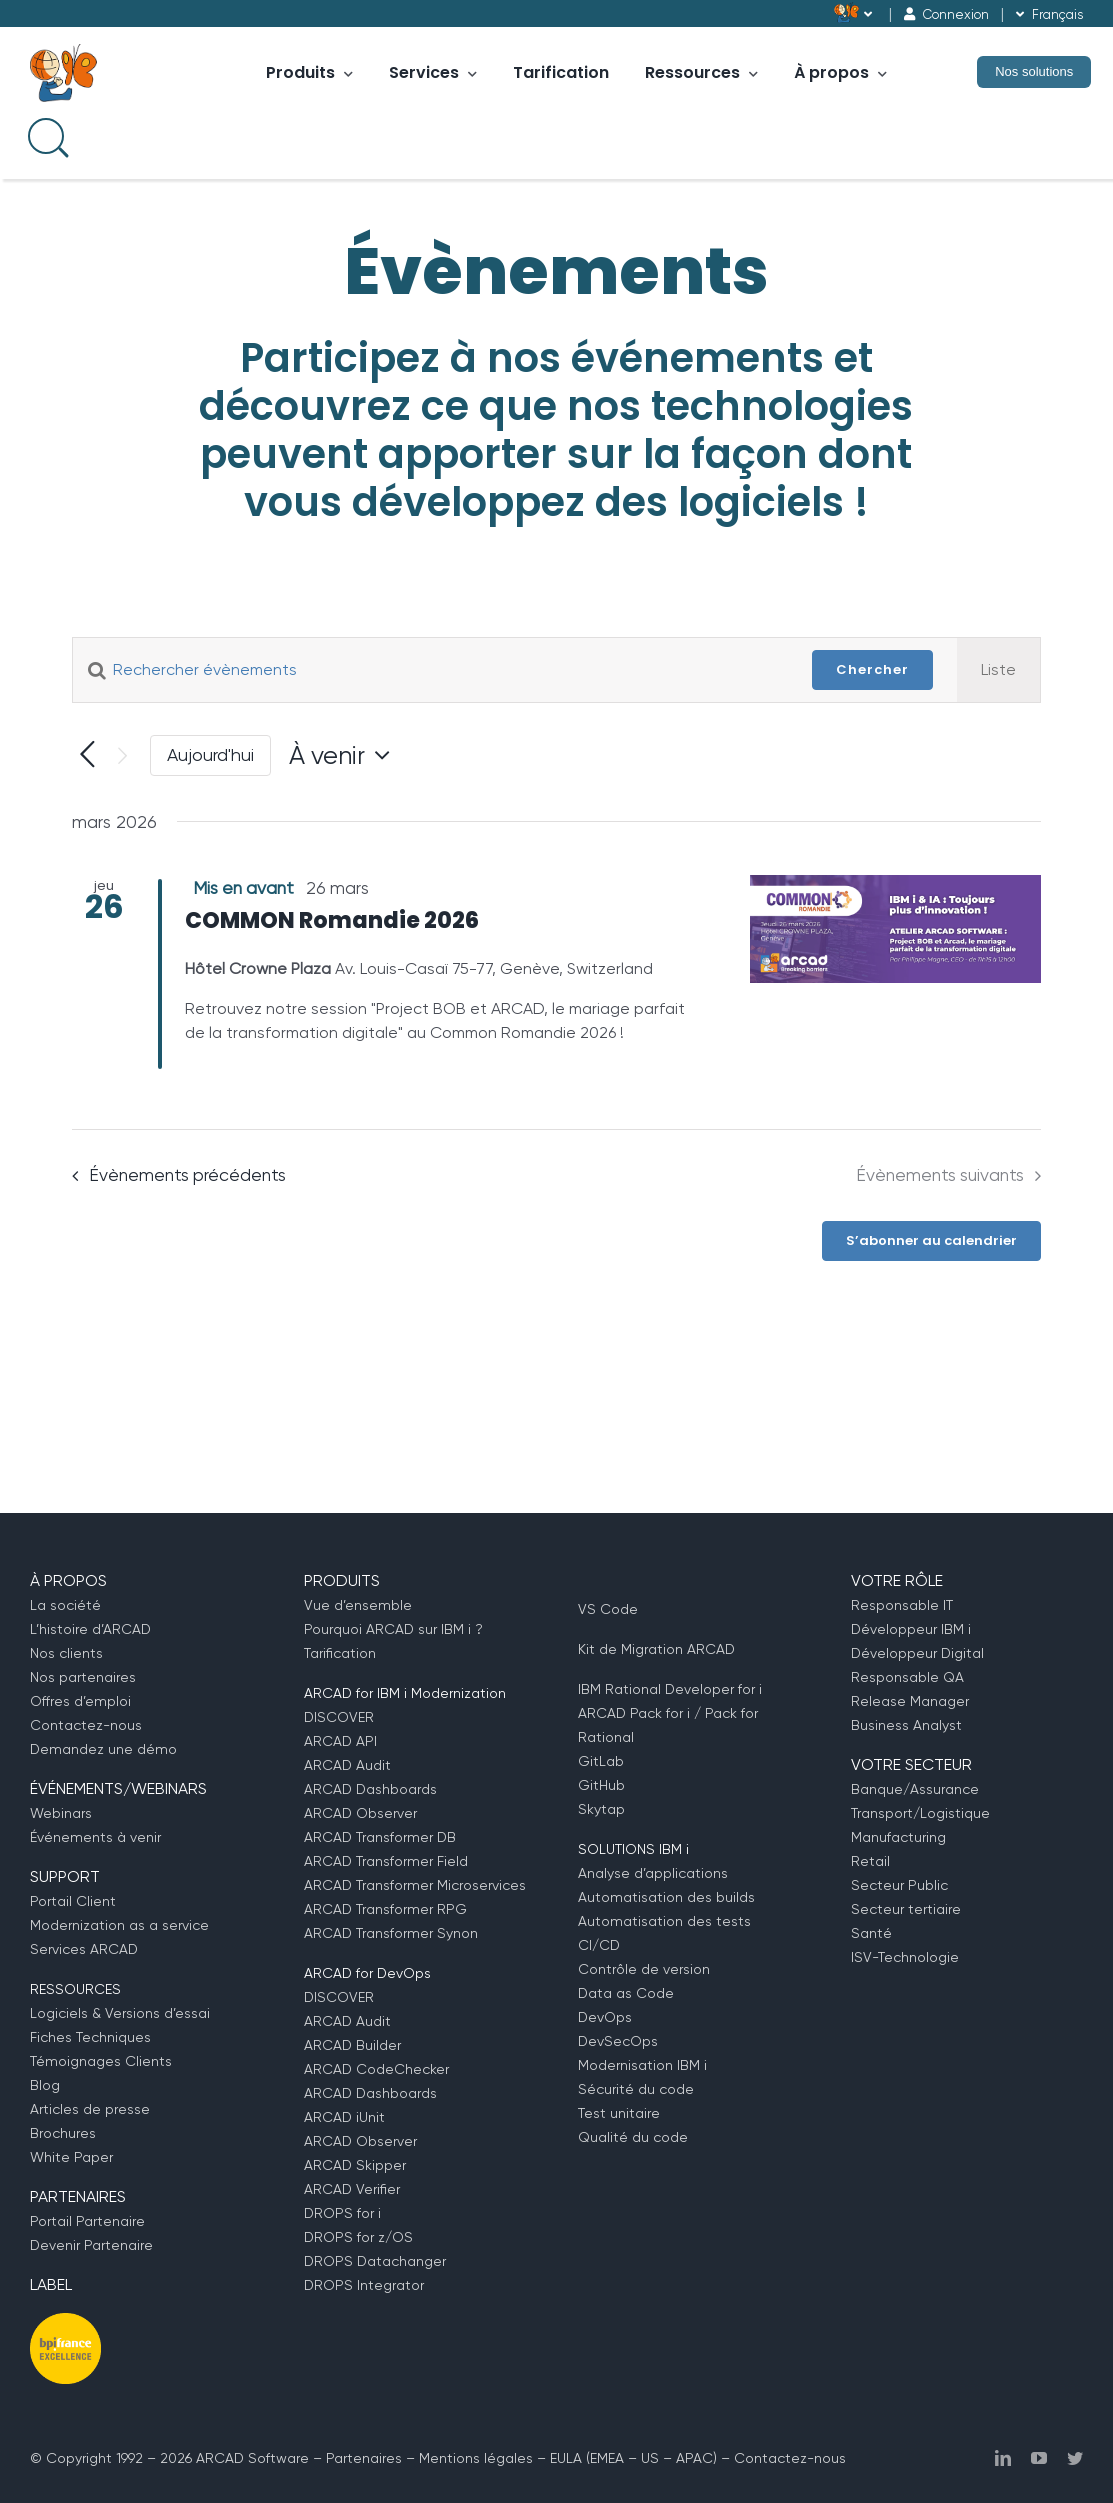  What do you see at coordinates (90, 2037) in the screenshot?
I see `Fiches Techniques` at bounding box center [90, 2037].